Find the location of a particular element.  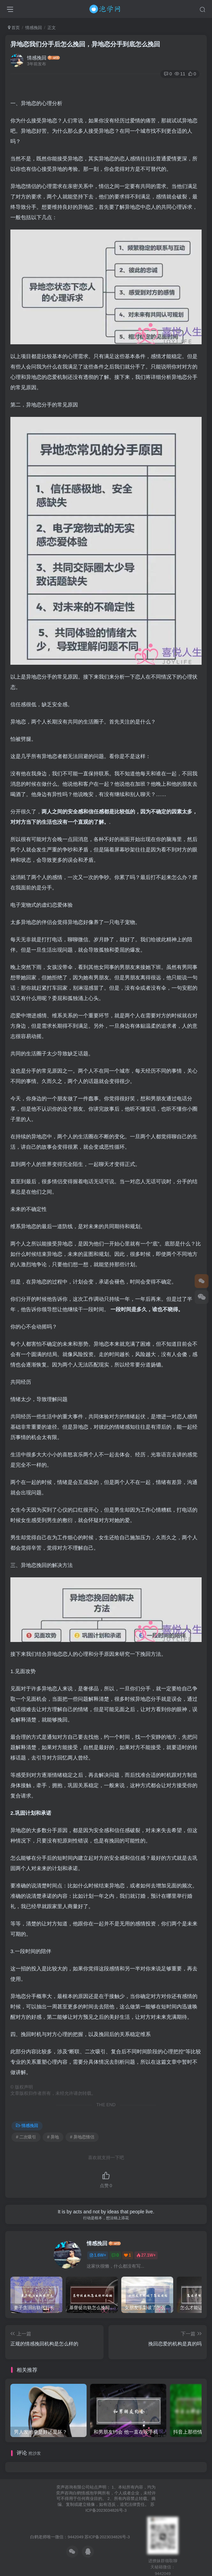

异地恋我们分手后怎么挽回，异地恋分手到底怎么挽回 is located at coordinates (85, 44).